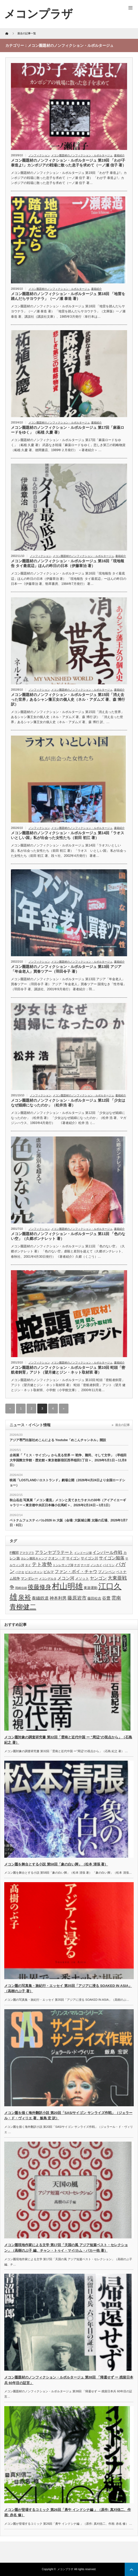  I want to click on ノンカイ [ノンカイ (3個の項目)], so click(96, 1565).